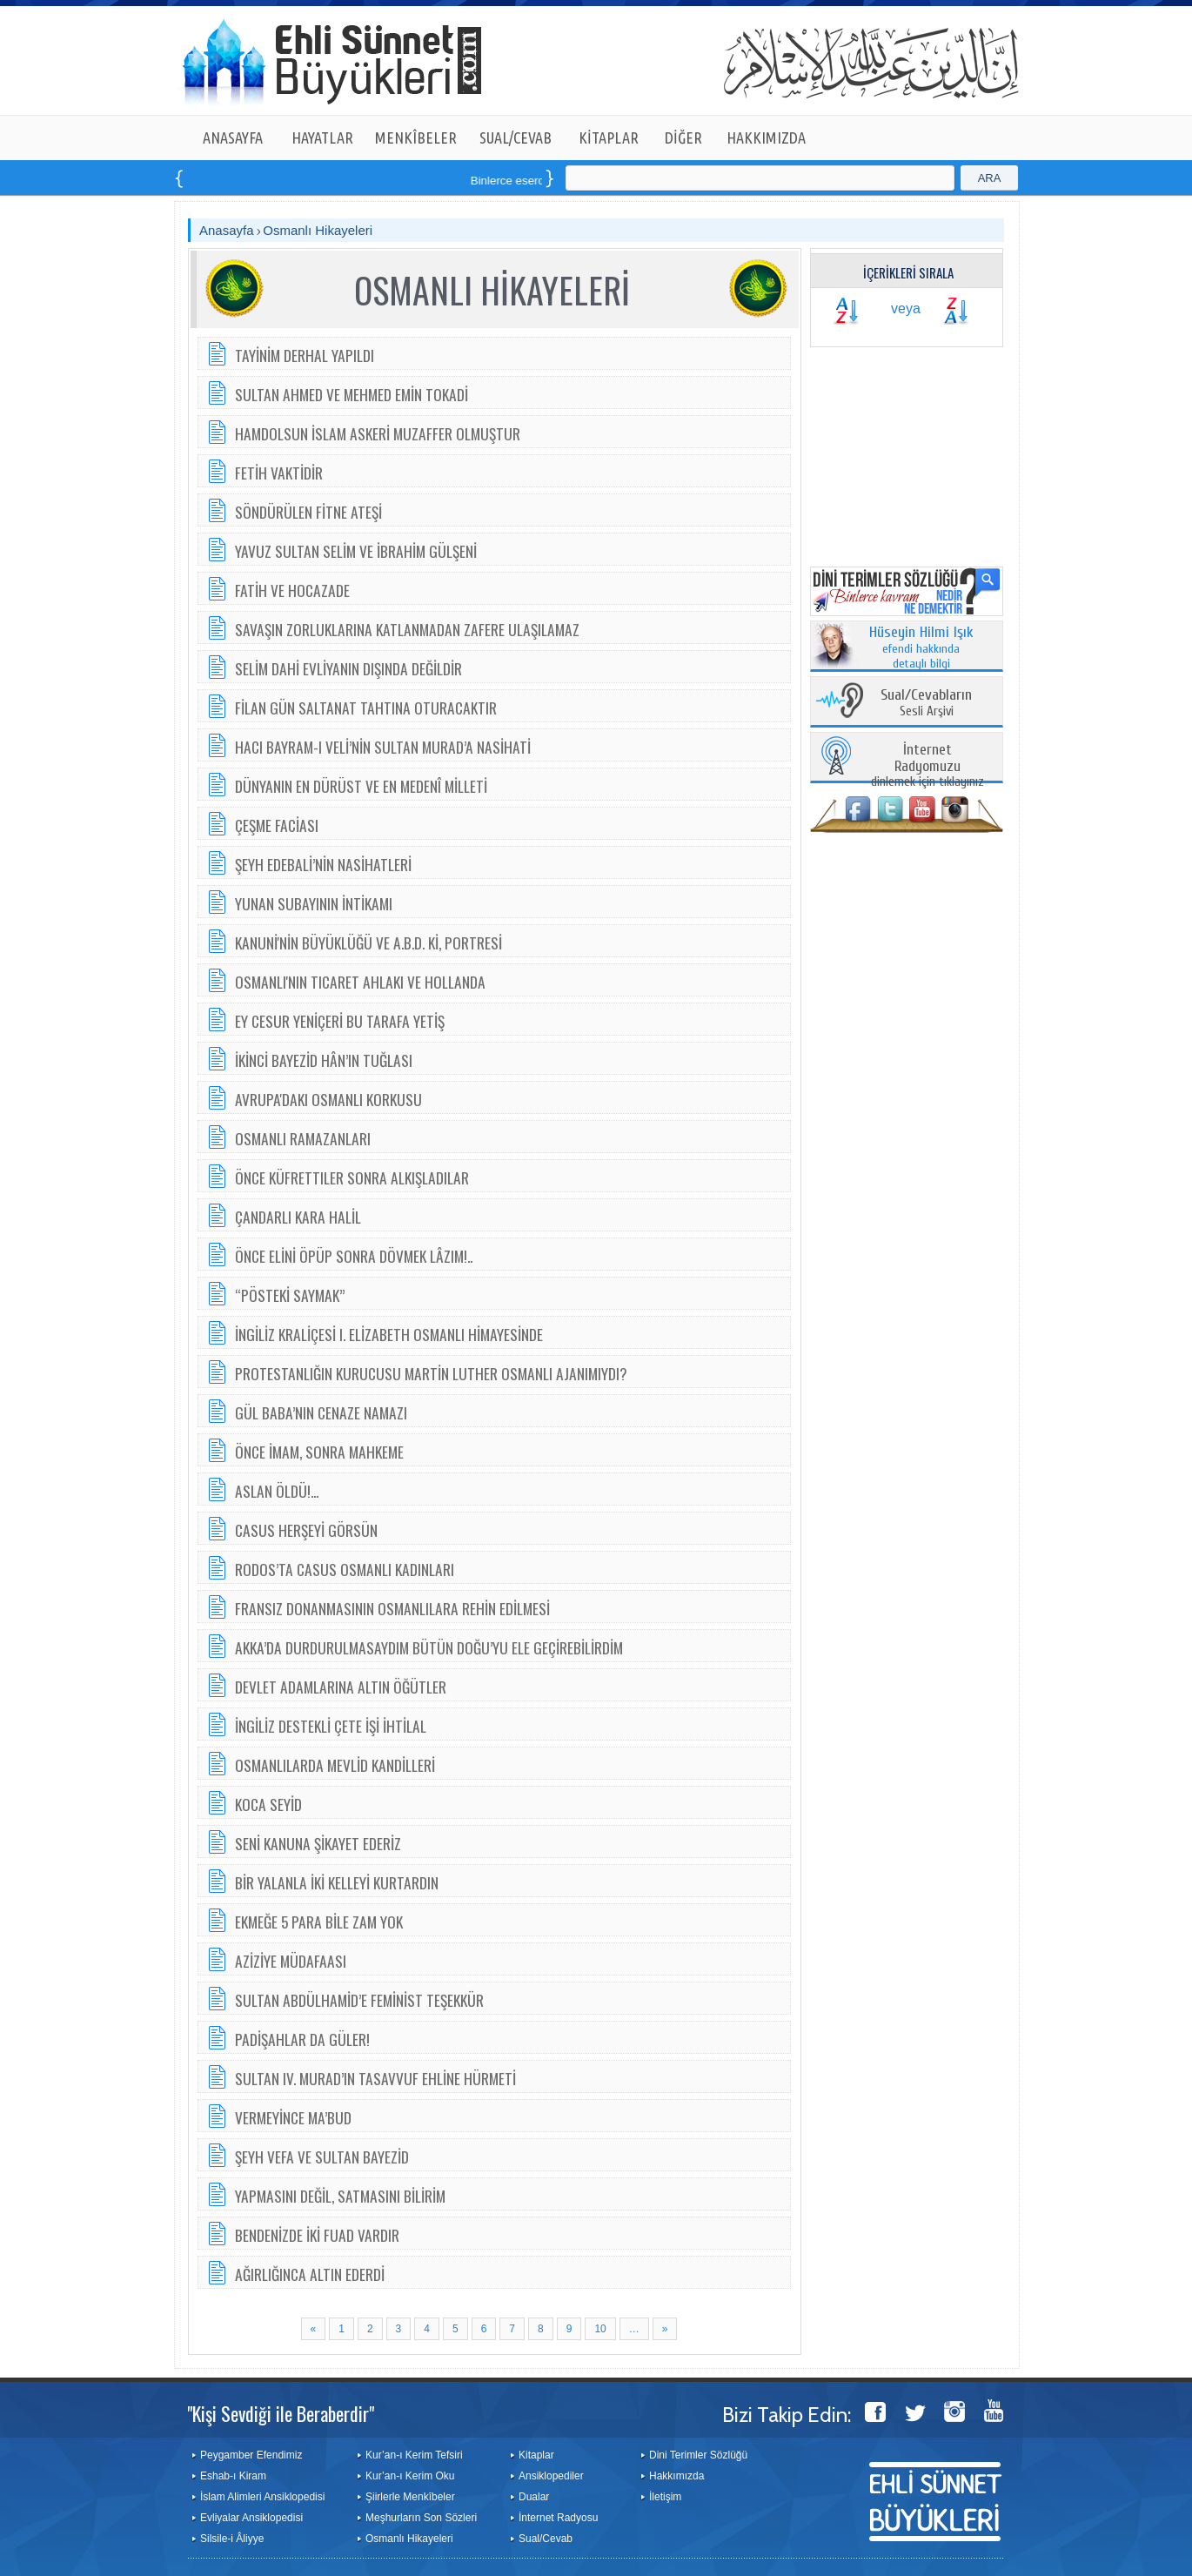  What do you see at coordinates (536, 2455) in the screenshot?
I see `Kitaplar` at bounding box center [536, 2455].